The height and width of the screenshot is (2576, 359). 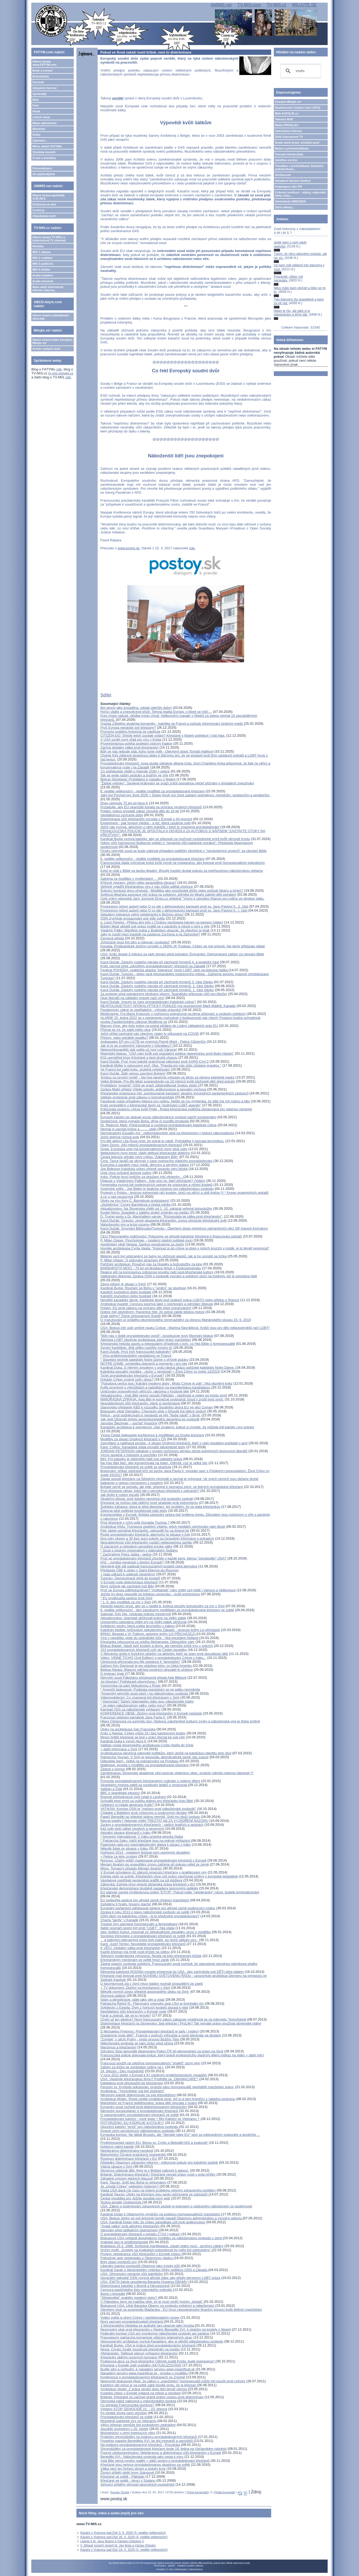 What do you see at coordinates (153, 2075) in the screenshot?
I see `V roce 2012 došlo v Evropě k 67 násilným protikřesťanským výpadům` at bounding box center [153, 2075].